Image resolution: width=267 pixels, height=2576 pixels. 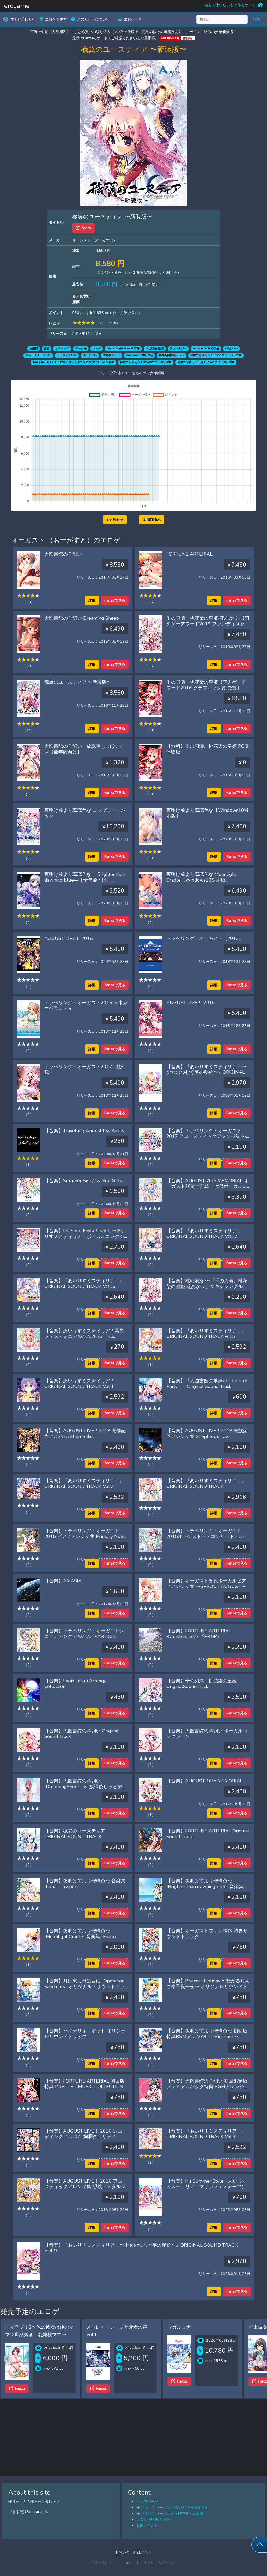 I want to click on 【音楽】Iris Summer Style（あいりすミスティリア！マリンフェステーマ）, so click(x=206, y=2184).